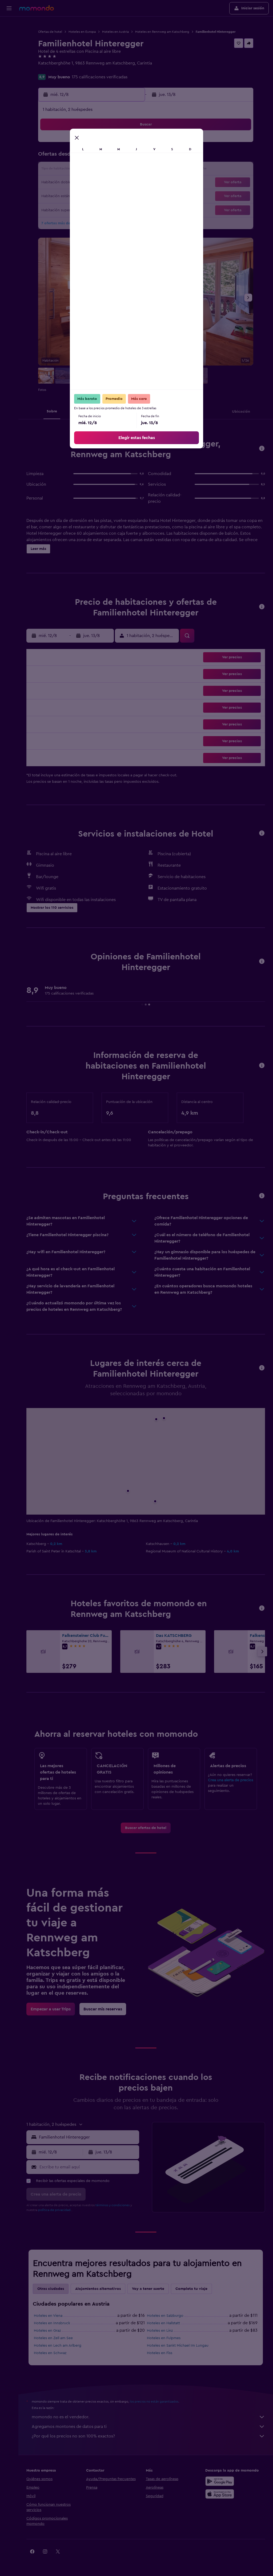 The width and height of the screenshot is (273, 2576). Describe the element at coordinates (88, 2167) in the screenshot. I see `[Escribe tu email aquí]` at that location.